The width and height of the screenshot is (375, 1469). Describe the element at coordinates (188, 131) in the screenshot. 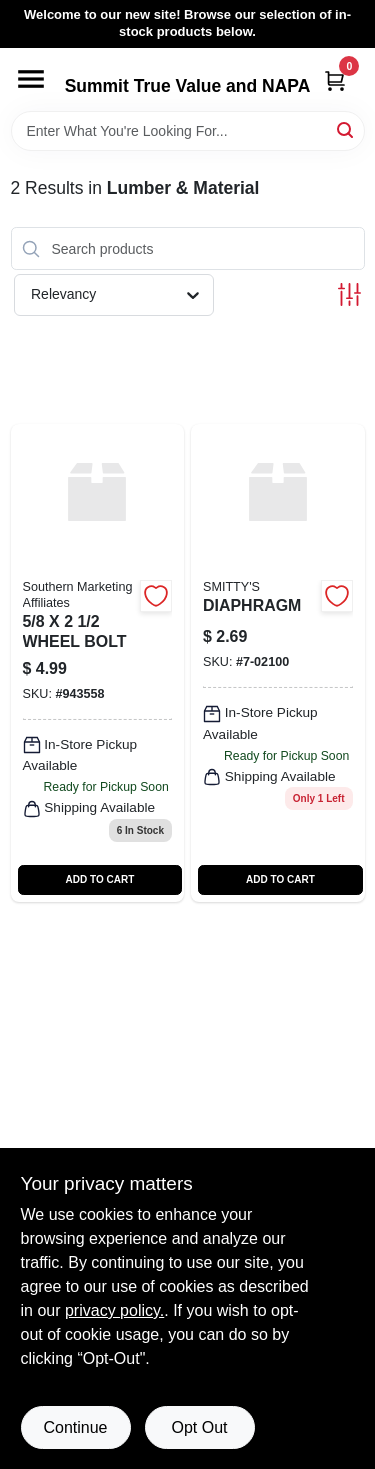

I see `[Search Term]` at that location.